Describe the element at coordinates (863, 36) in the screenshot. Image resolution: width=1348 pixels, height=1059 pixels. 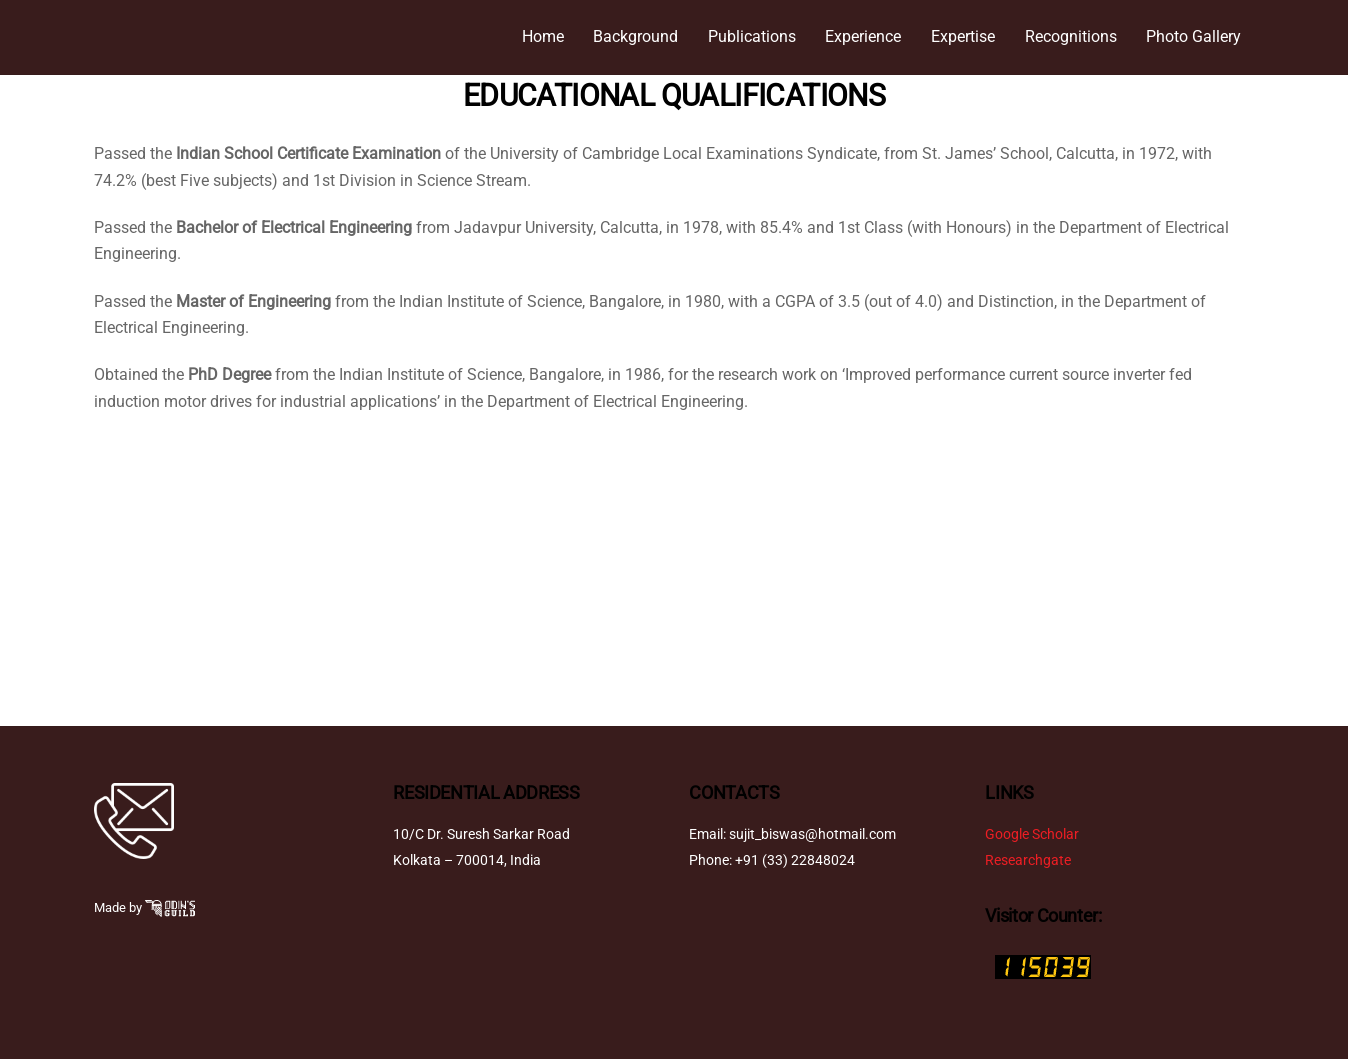
I see `Experience` at that location.